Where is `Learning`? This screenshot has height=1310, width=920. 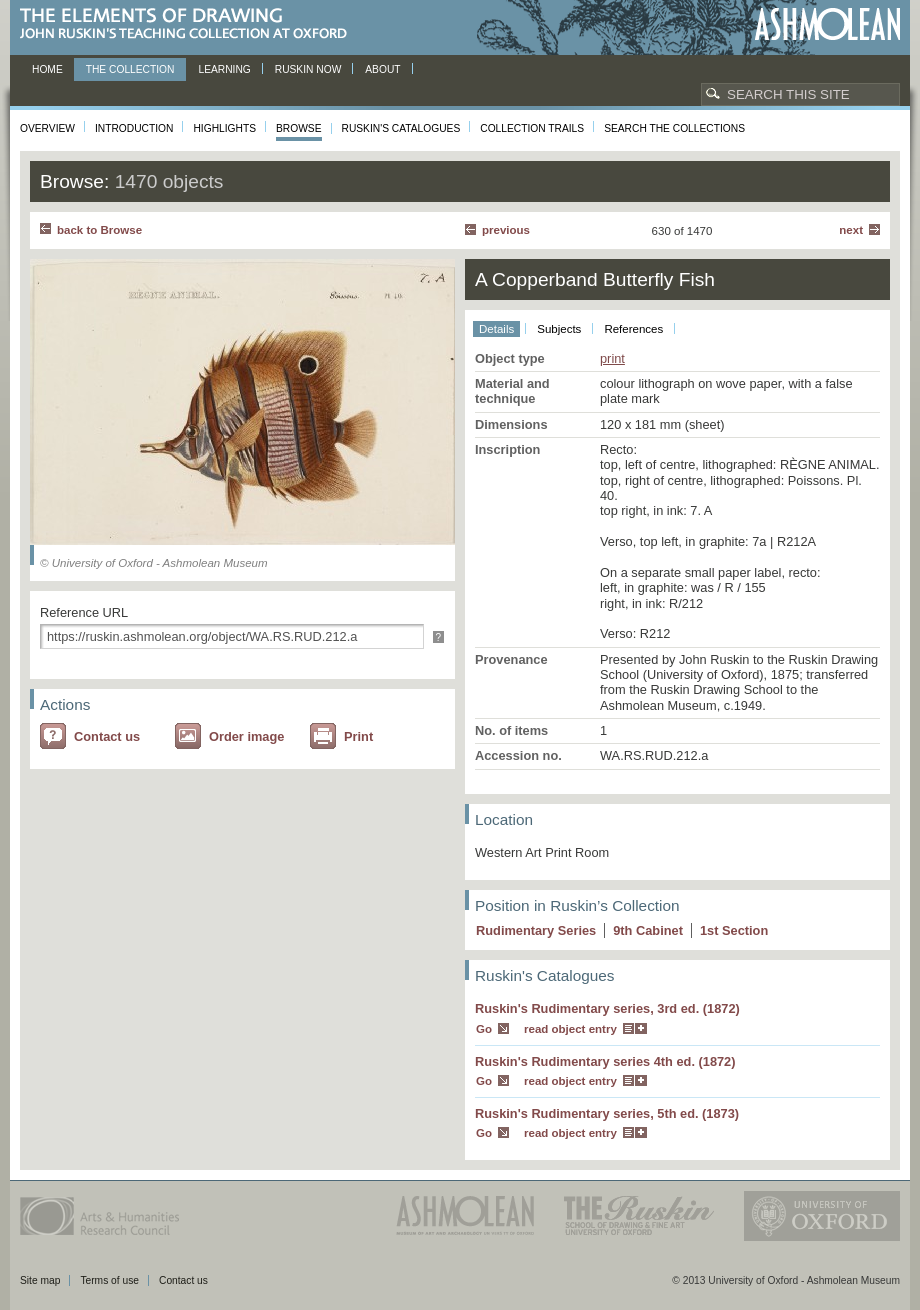 Learning is located at coordinates (224, 69).